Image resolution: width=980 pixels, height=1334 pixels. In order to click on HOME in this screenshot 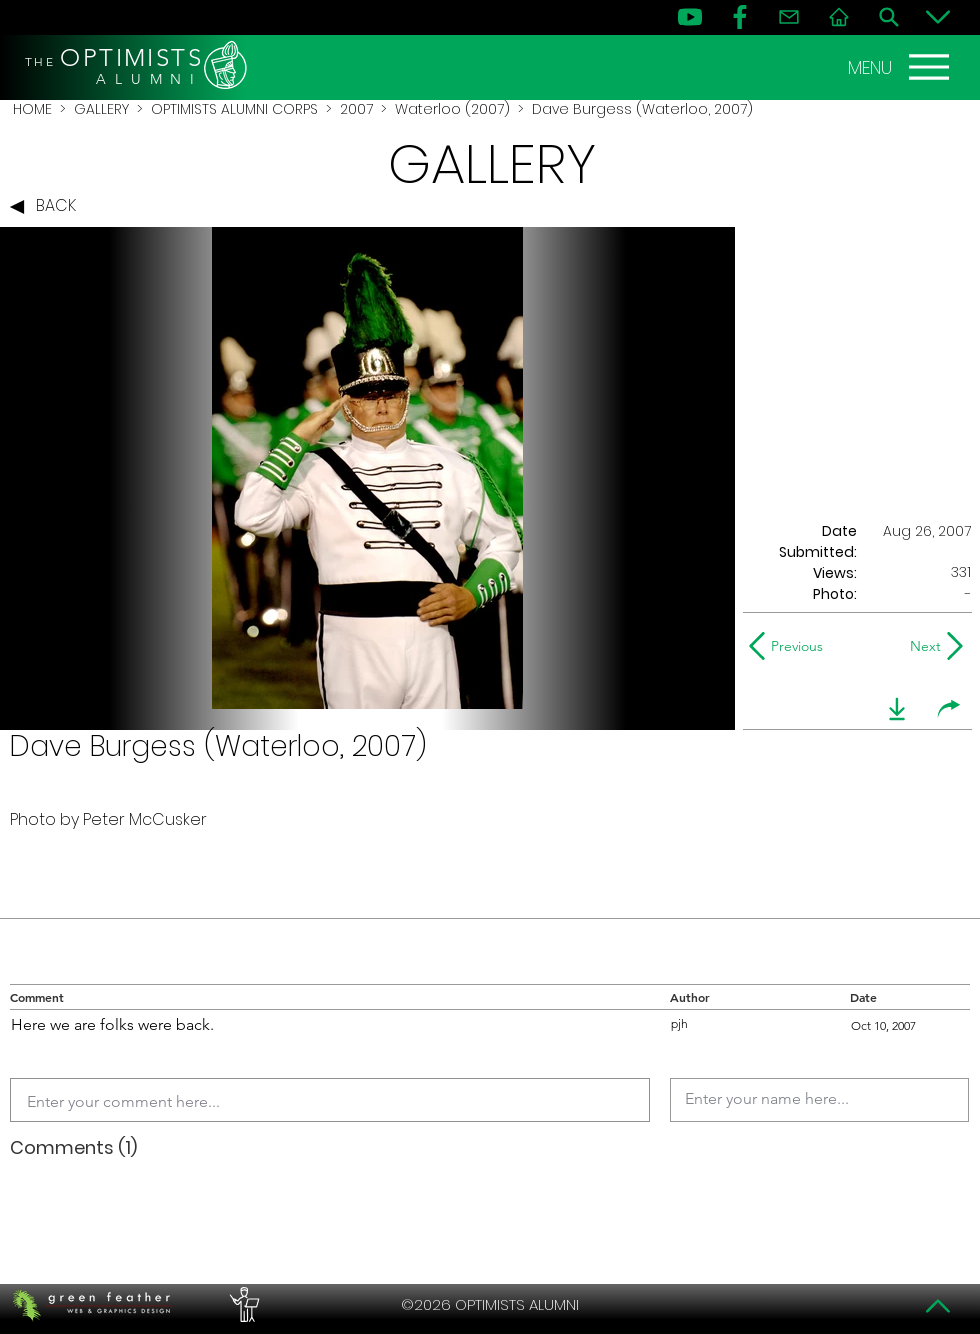, I will do `click(32, 109)`.